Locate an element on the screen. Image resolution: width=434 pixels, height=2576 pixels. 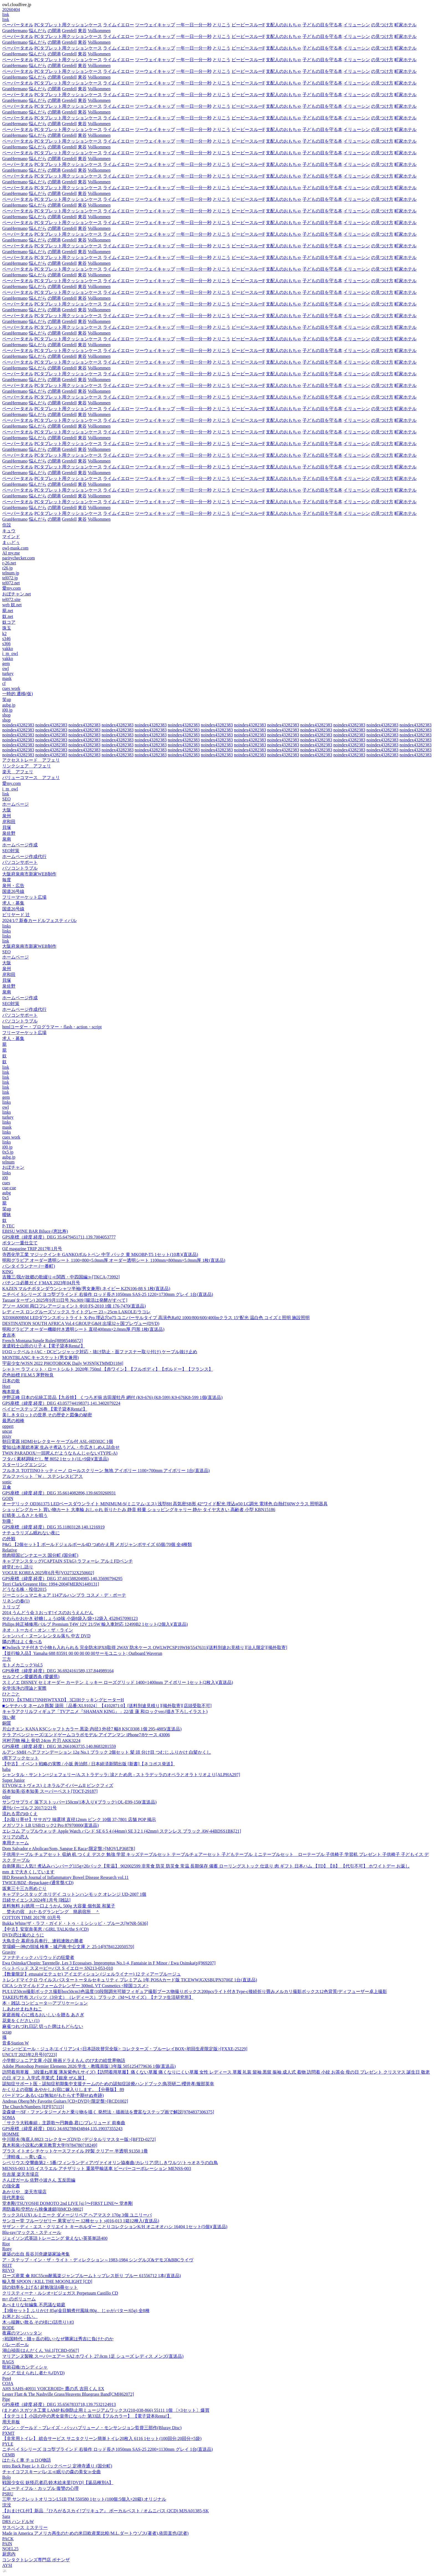
周防義和/空想から映像連鎖[BMCD-9802] is located at coordinates (42, 2209).